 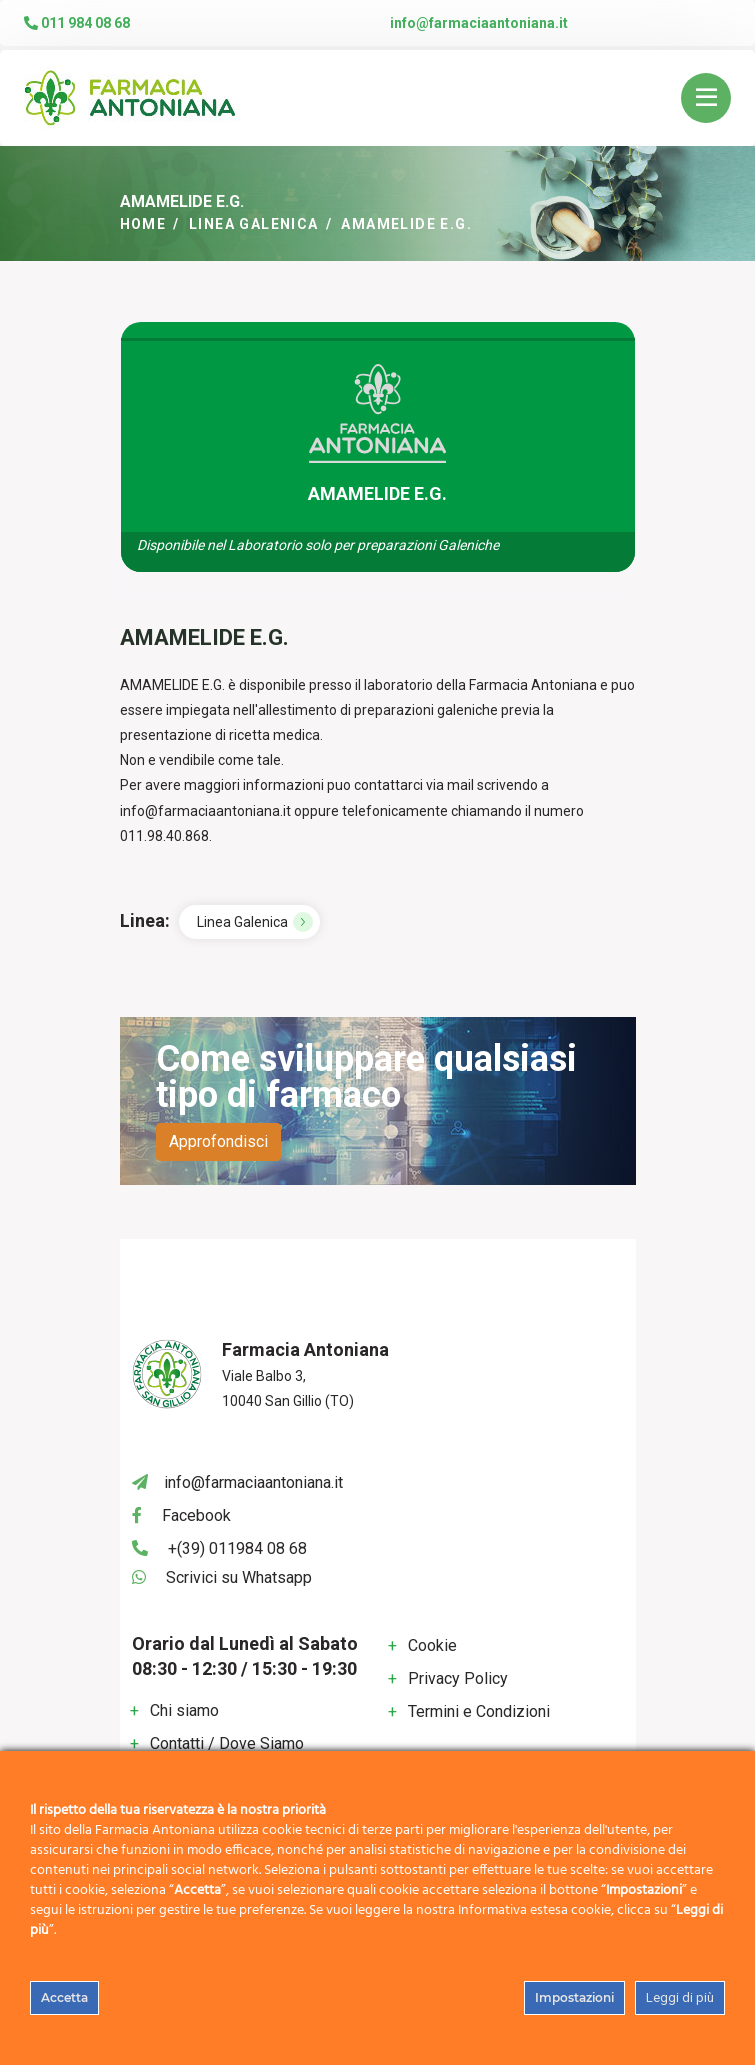 What do you see at coordinates (458, 1678) in the screenshot?
I see `Privacy Policy` at bounding box center [458, 1678].